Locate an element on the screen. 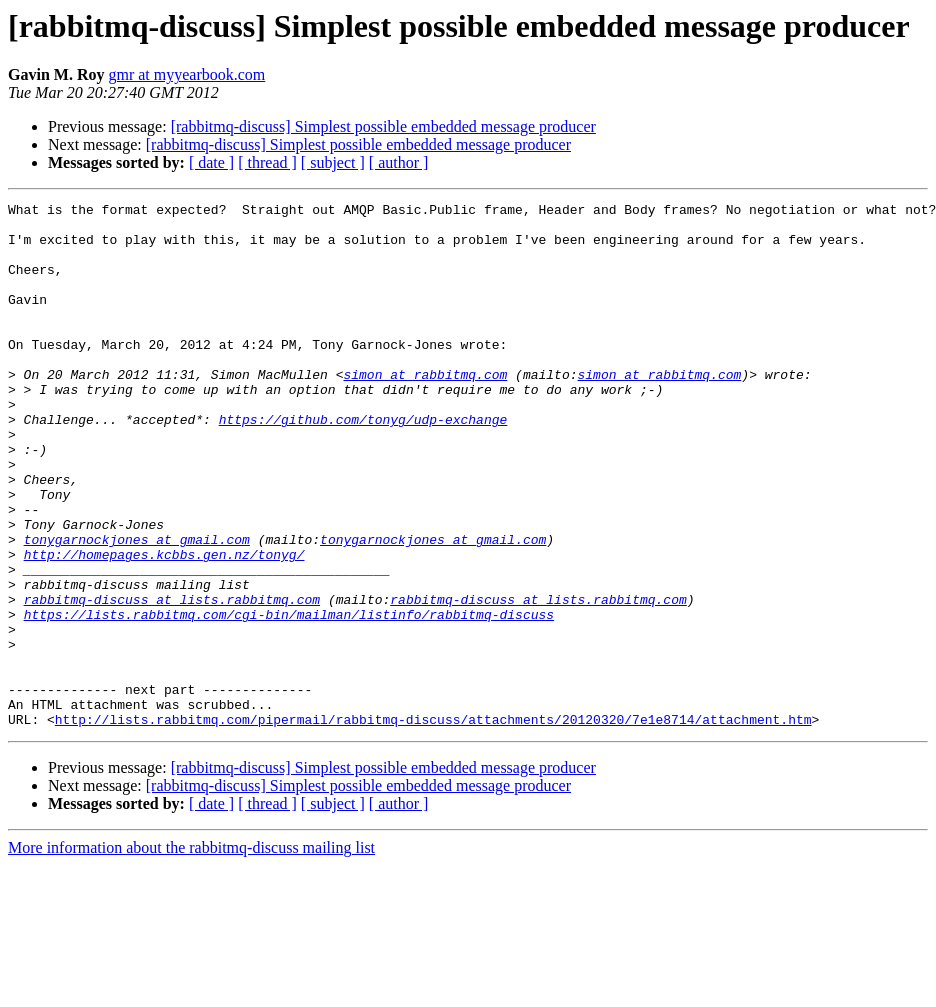 The width and height of the screenshot is (936, 1007). [ date ] is located at coordinates (211, 162).